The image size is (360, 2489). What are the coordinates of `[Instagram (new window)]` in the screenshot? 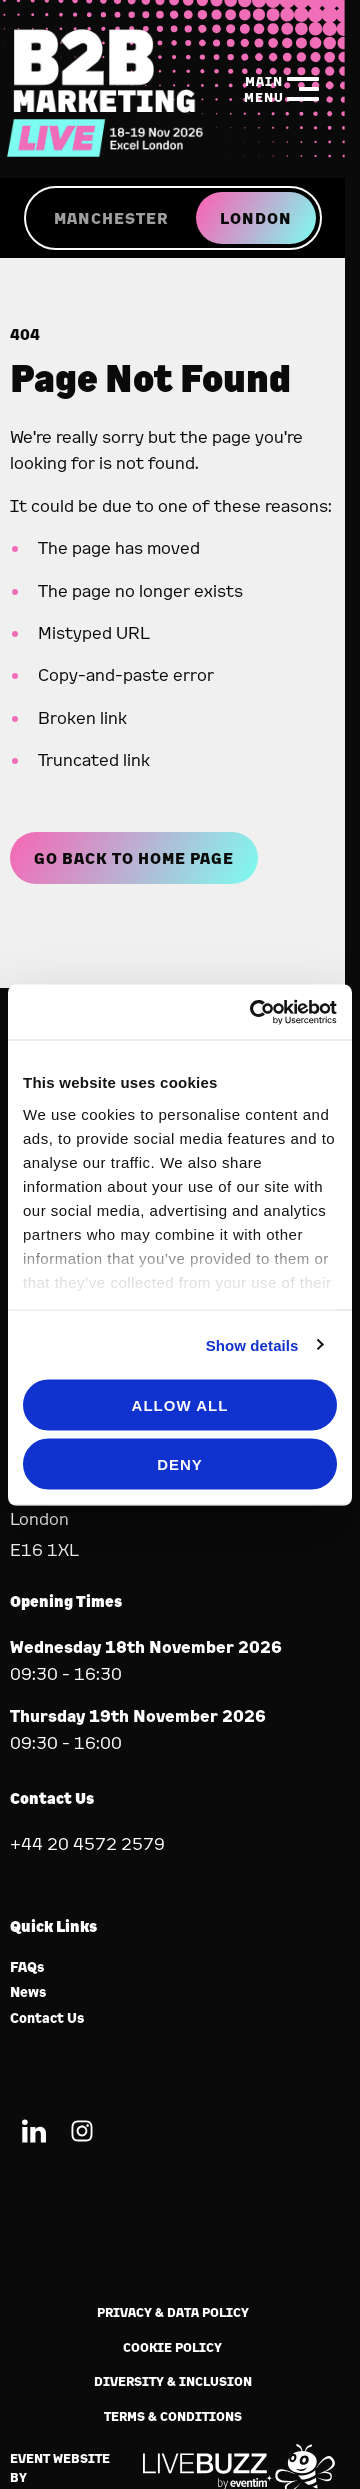 It's located at (82, 2134).